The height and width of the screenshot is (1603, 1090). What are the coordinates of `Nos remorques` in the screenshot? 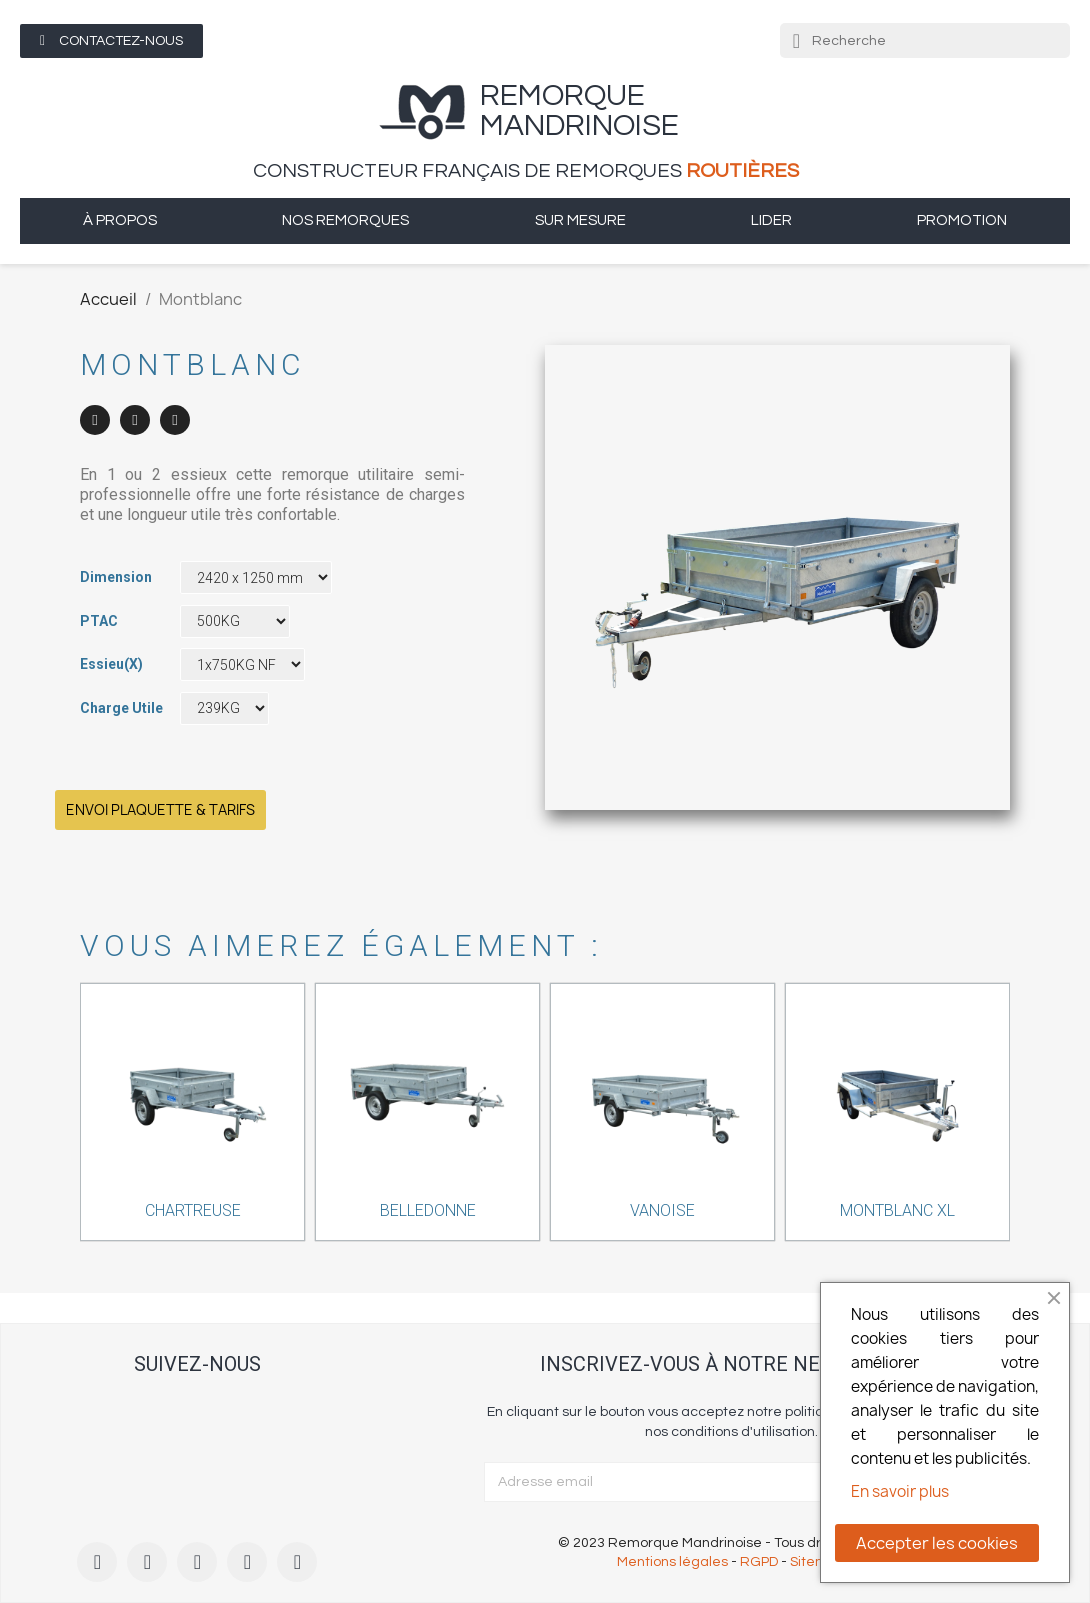 It's located at (345, 220).